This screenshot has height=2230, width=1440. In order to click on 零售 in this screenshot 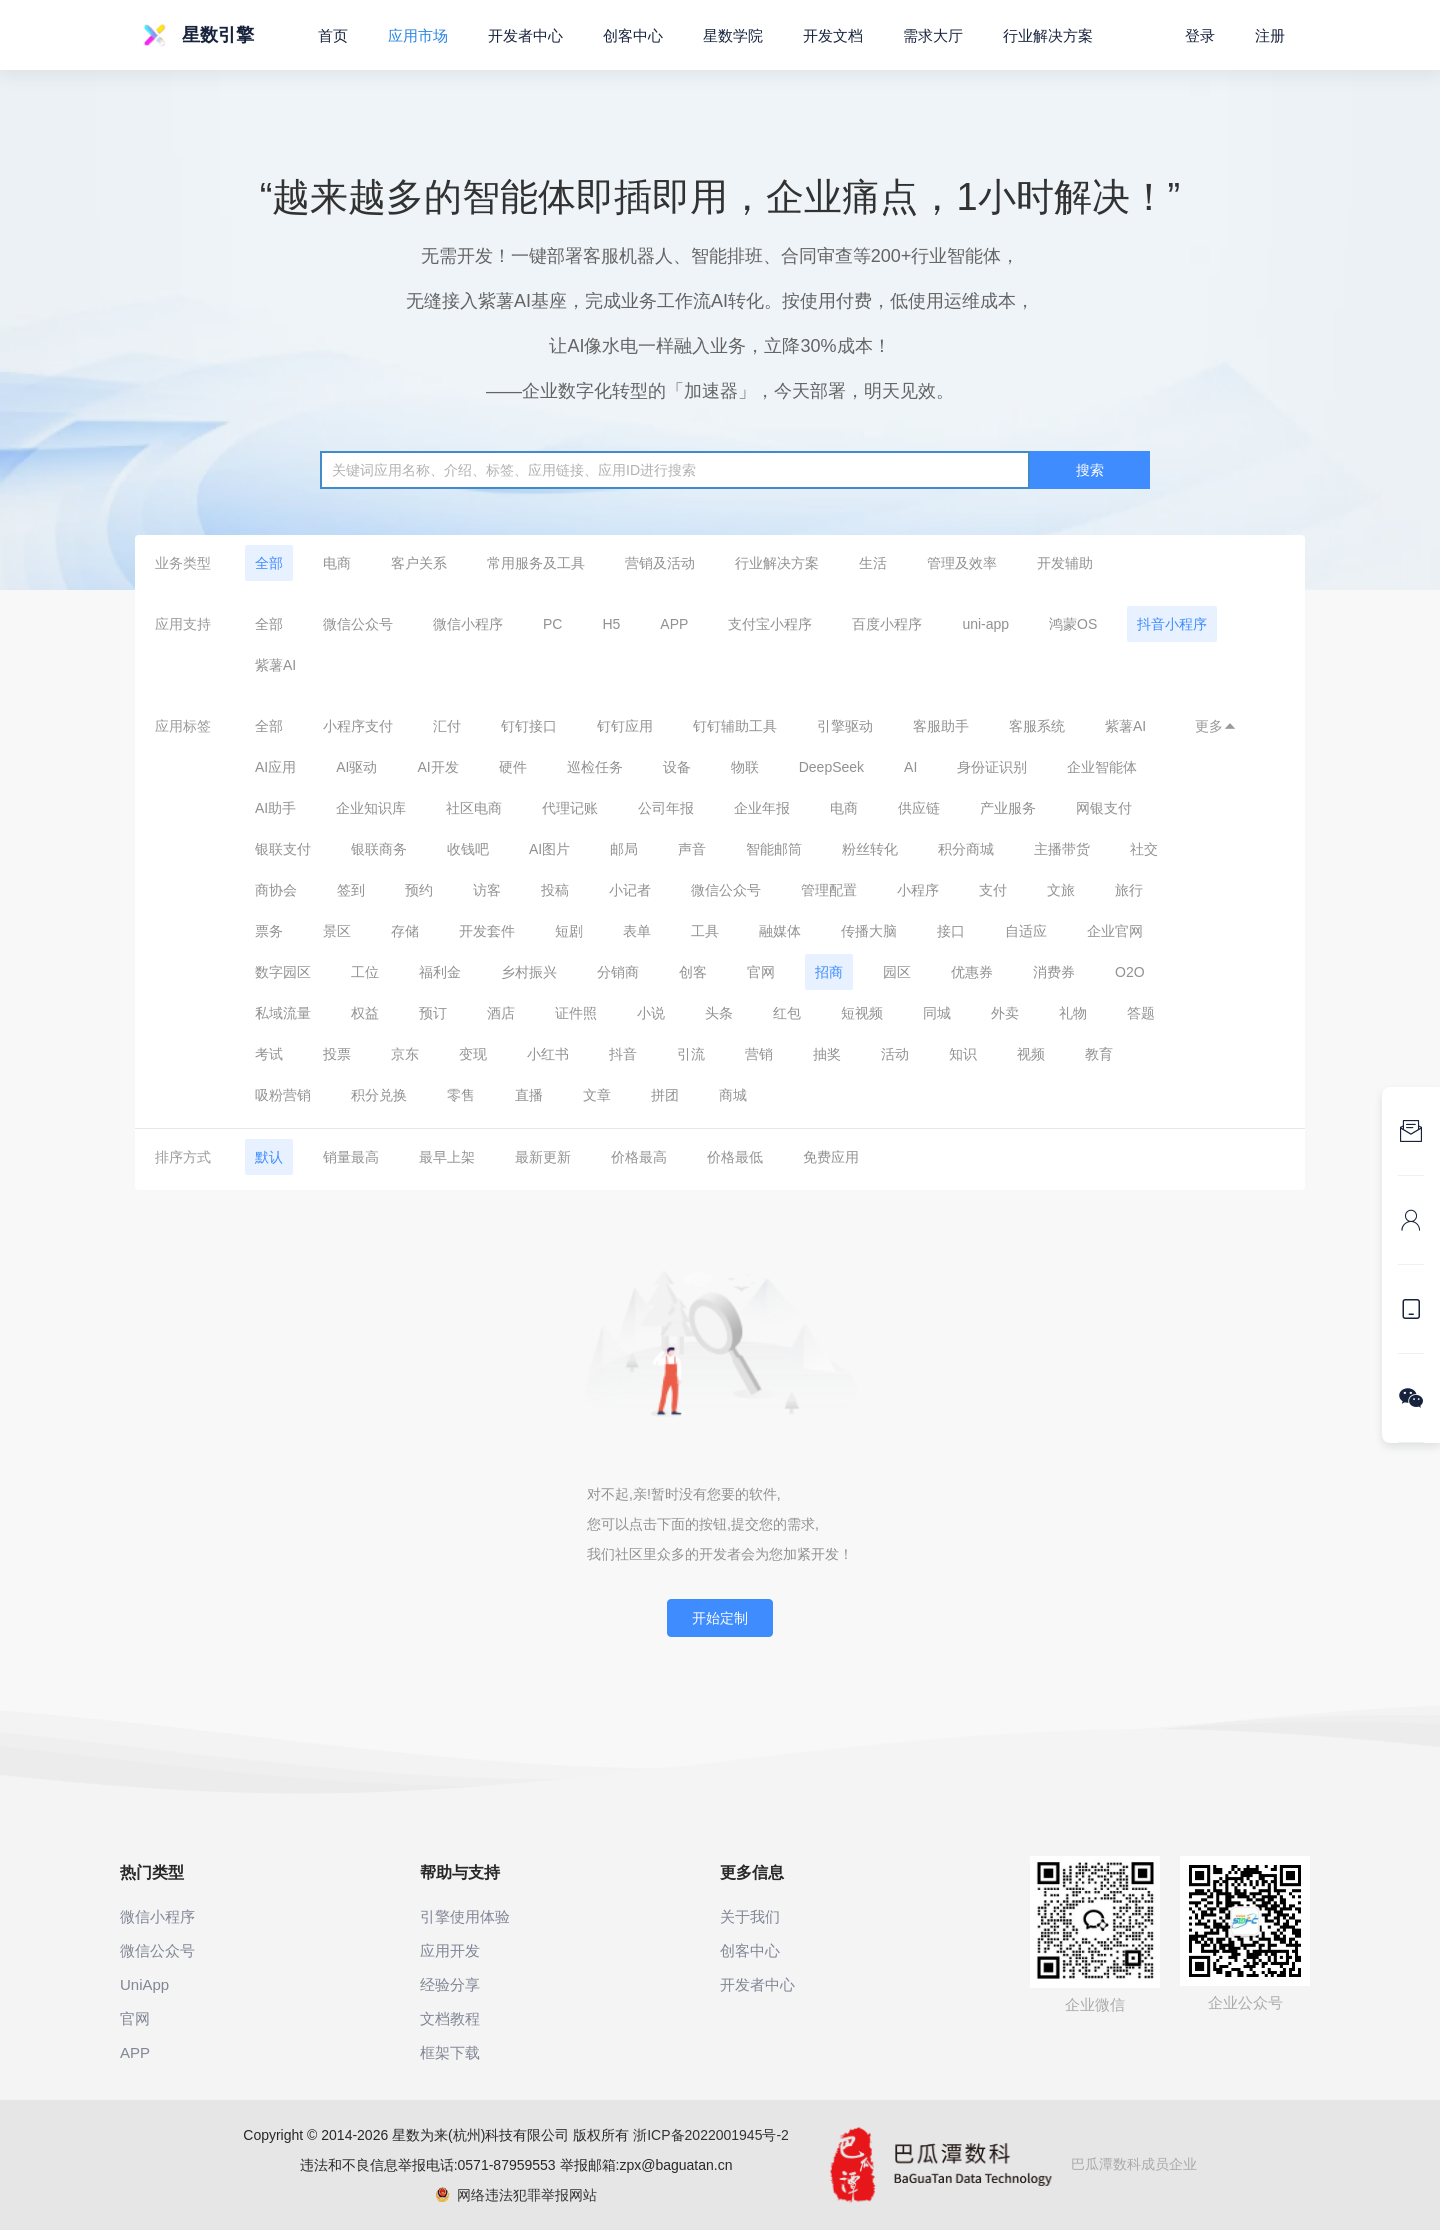, I will do `click(461, 1095)`.